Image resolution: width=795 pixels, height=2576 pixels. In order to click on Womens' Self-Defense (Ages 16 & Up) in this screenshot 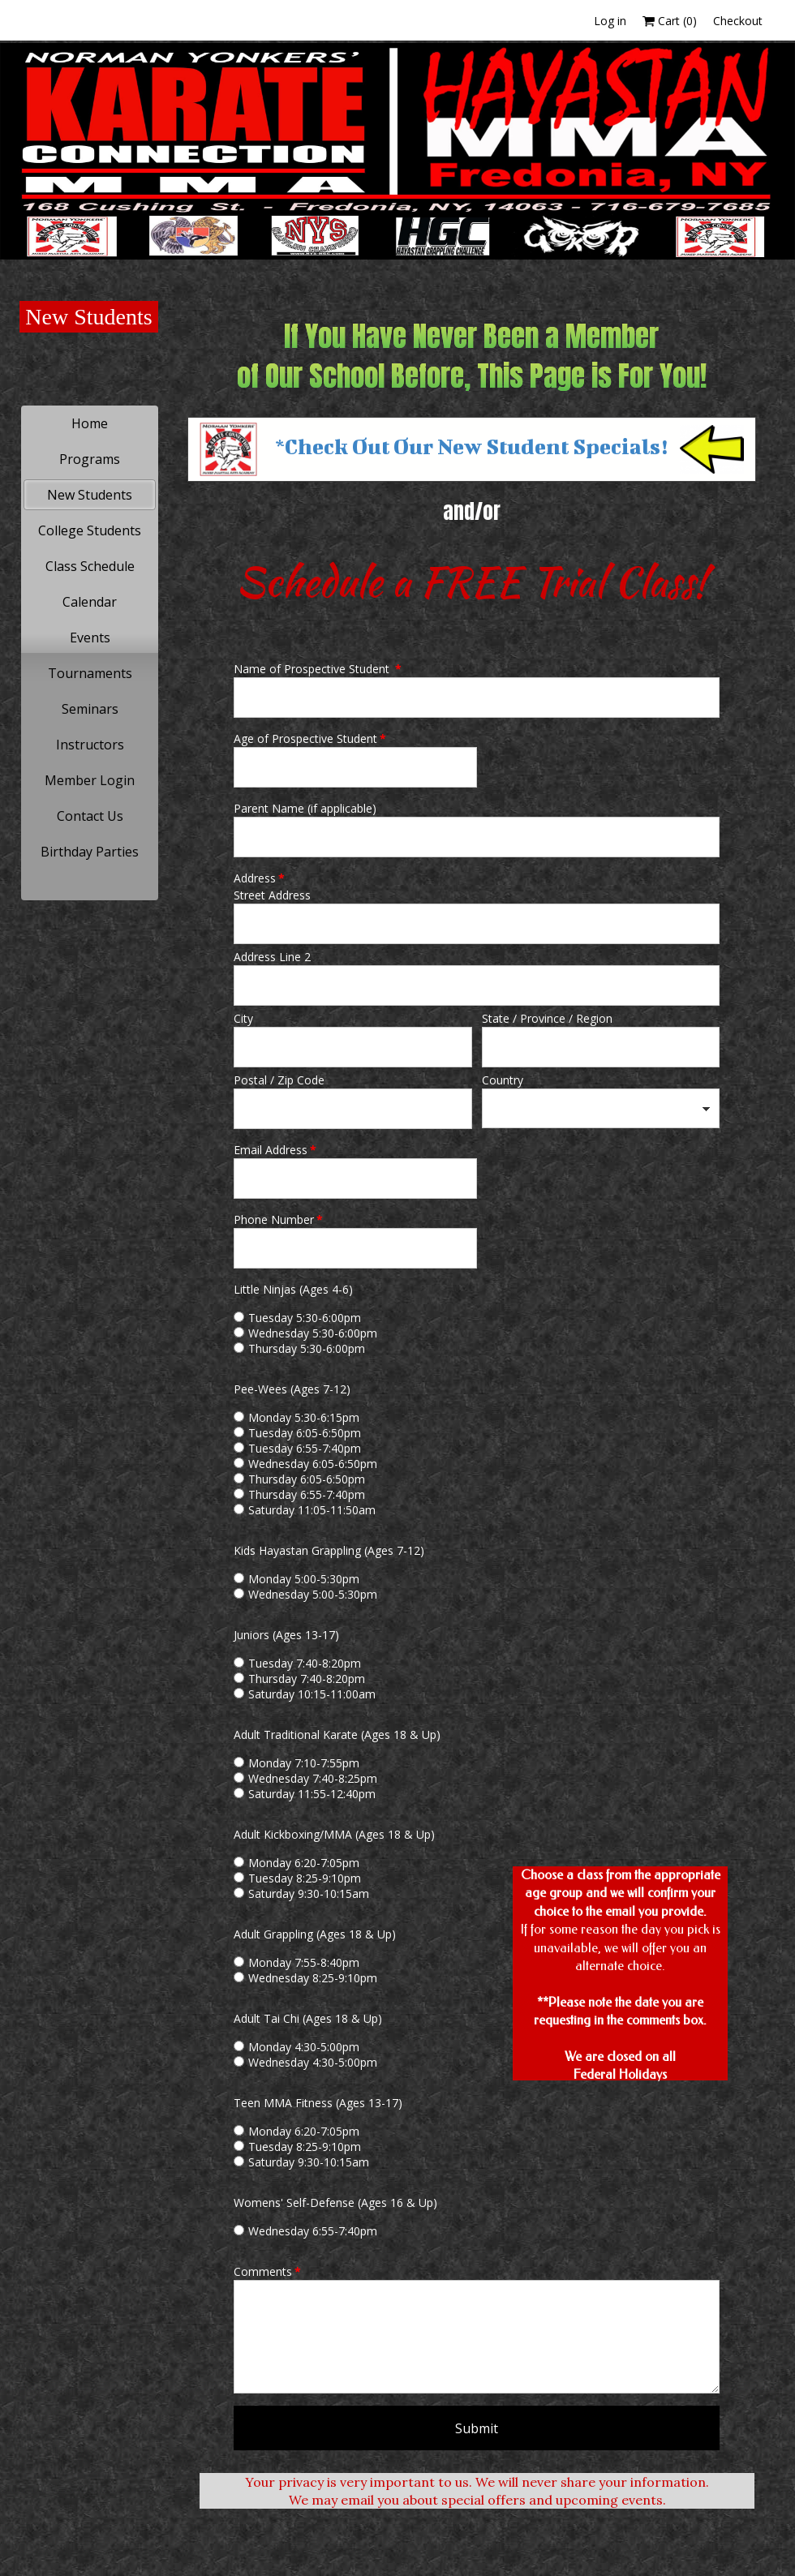, I will do `click(335, 2202)`.